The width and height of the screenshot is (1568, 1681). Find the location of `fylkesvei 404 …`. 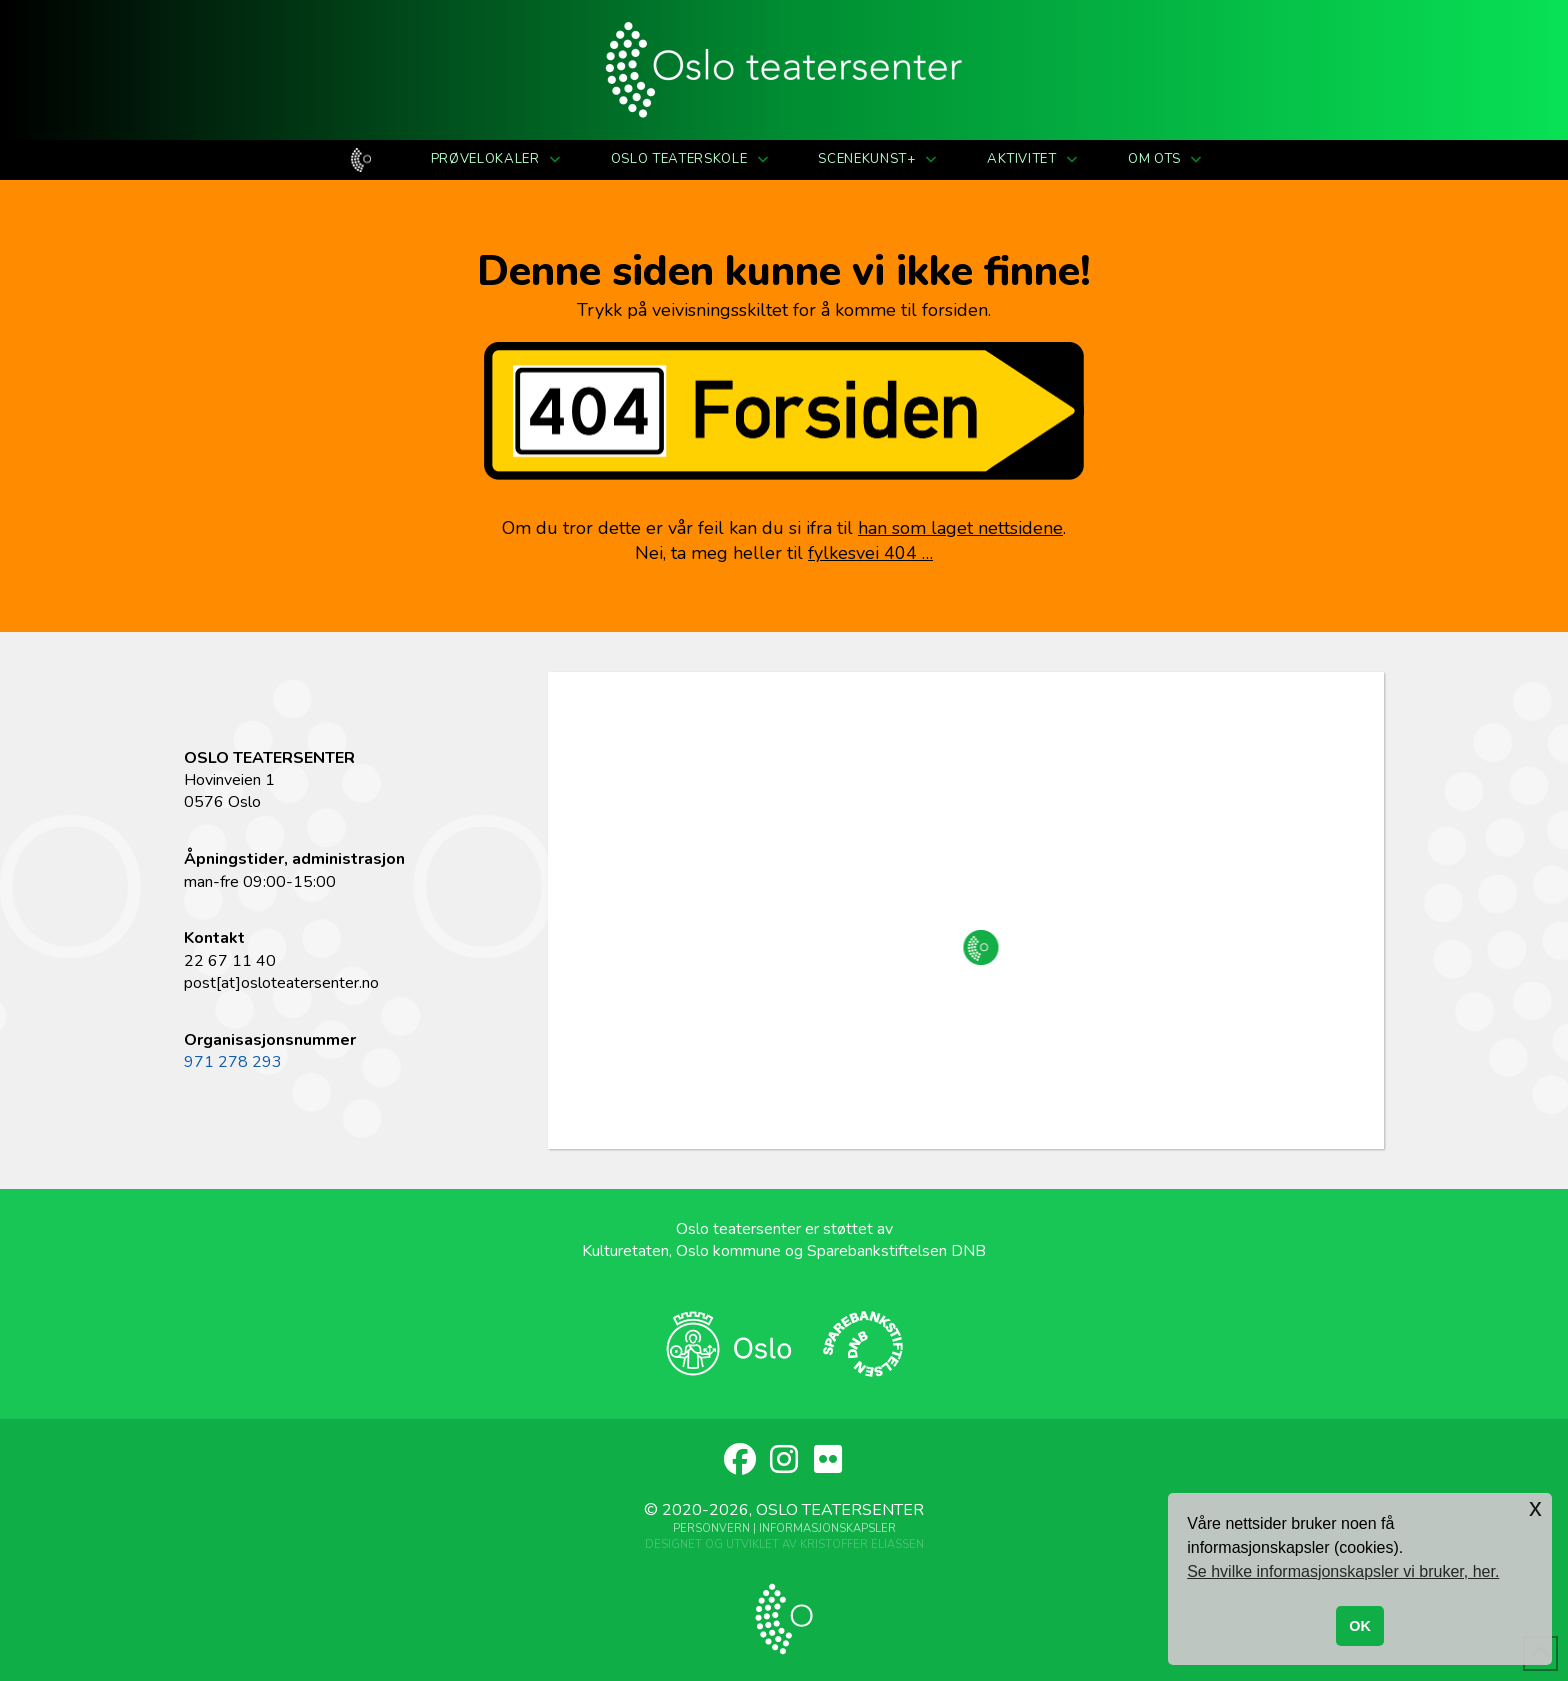

fylkesvei 404 … is located at coordinates (870, 553).